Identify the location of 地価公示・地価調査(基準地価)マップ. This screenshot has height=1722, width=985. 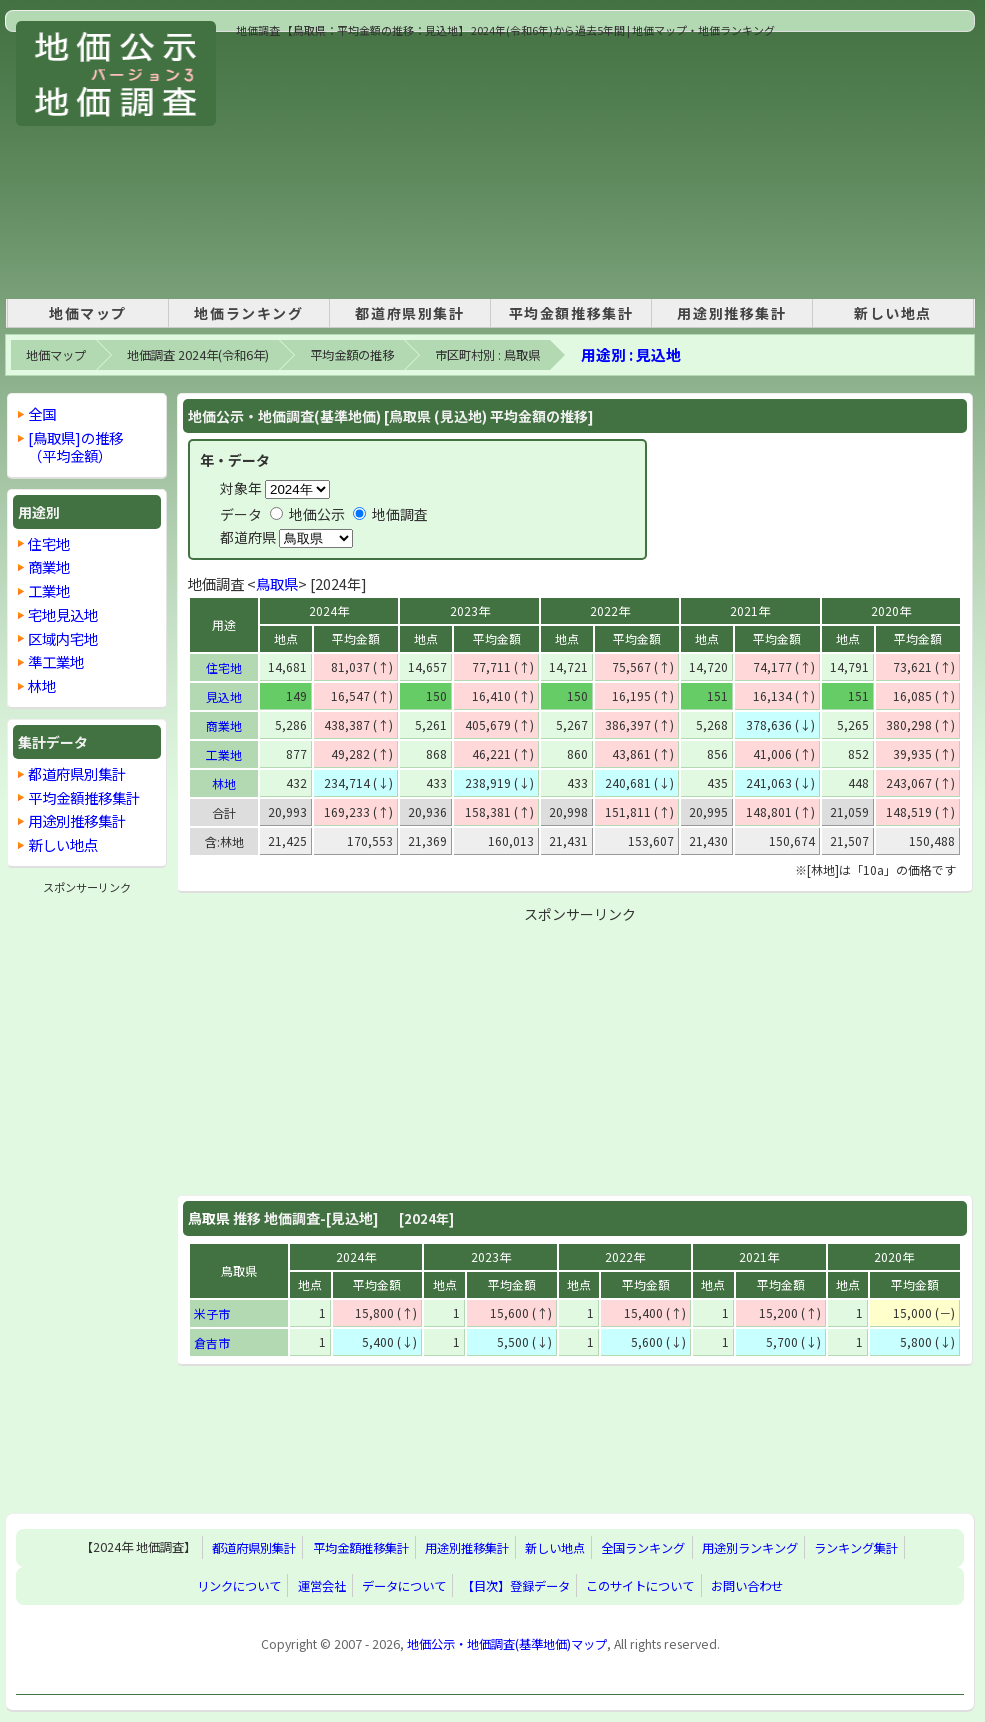
(507, 1644).